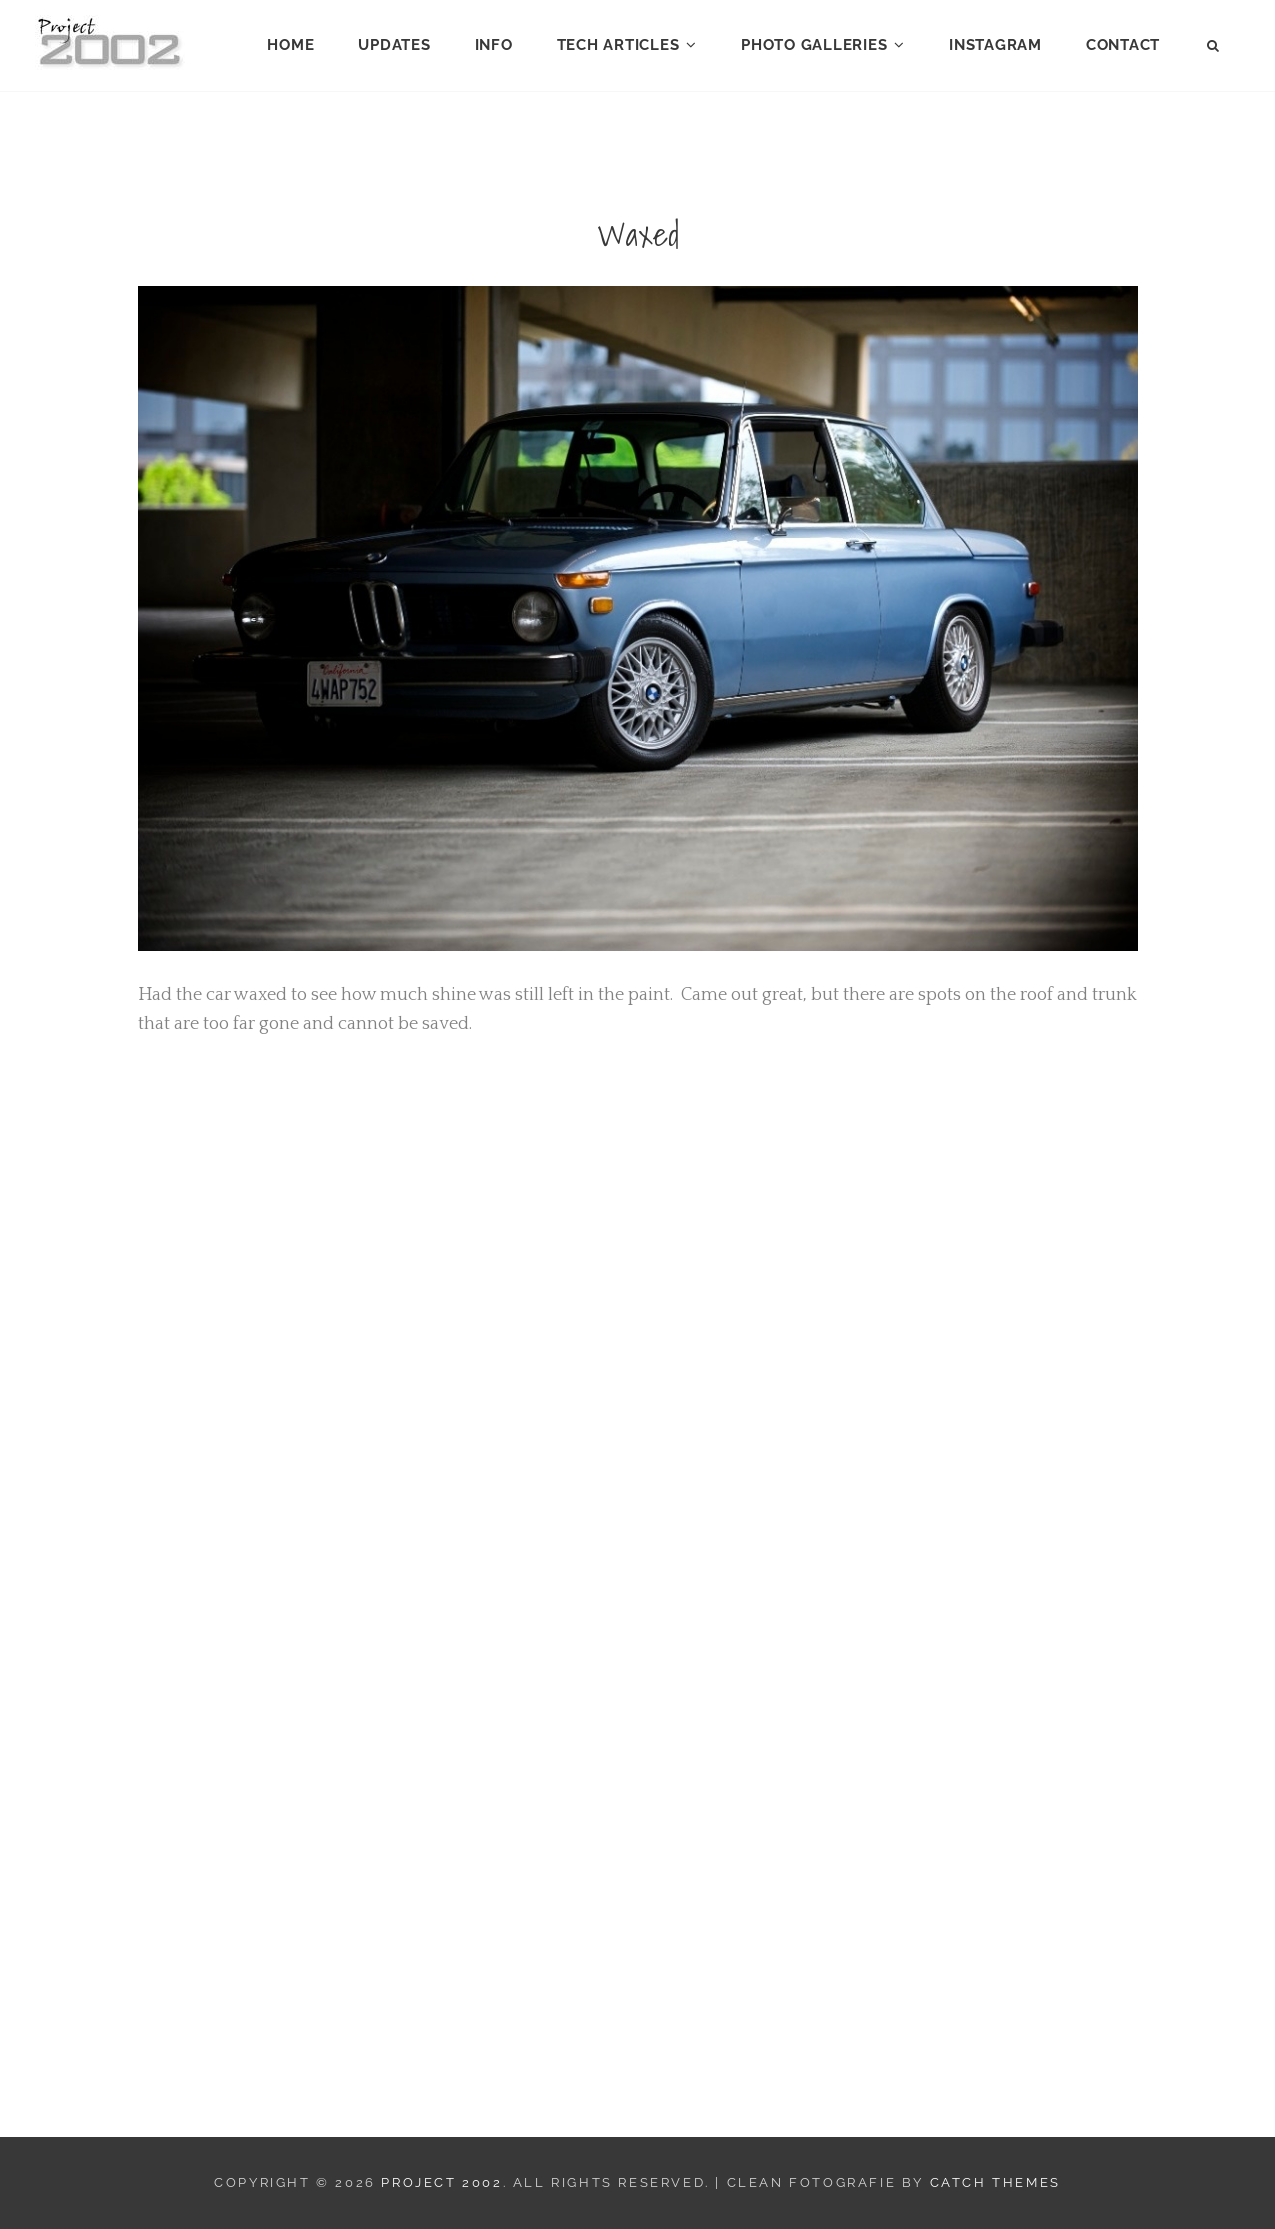 The height and width of the screenshot is (2229, 1275). Describe the element at coordinates (814, 45) in the screenshot. I see `Photo Galleries` at that location.